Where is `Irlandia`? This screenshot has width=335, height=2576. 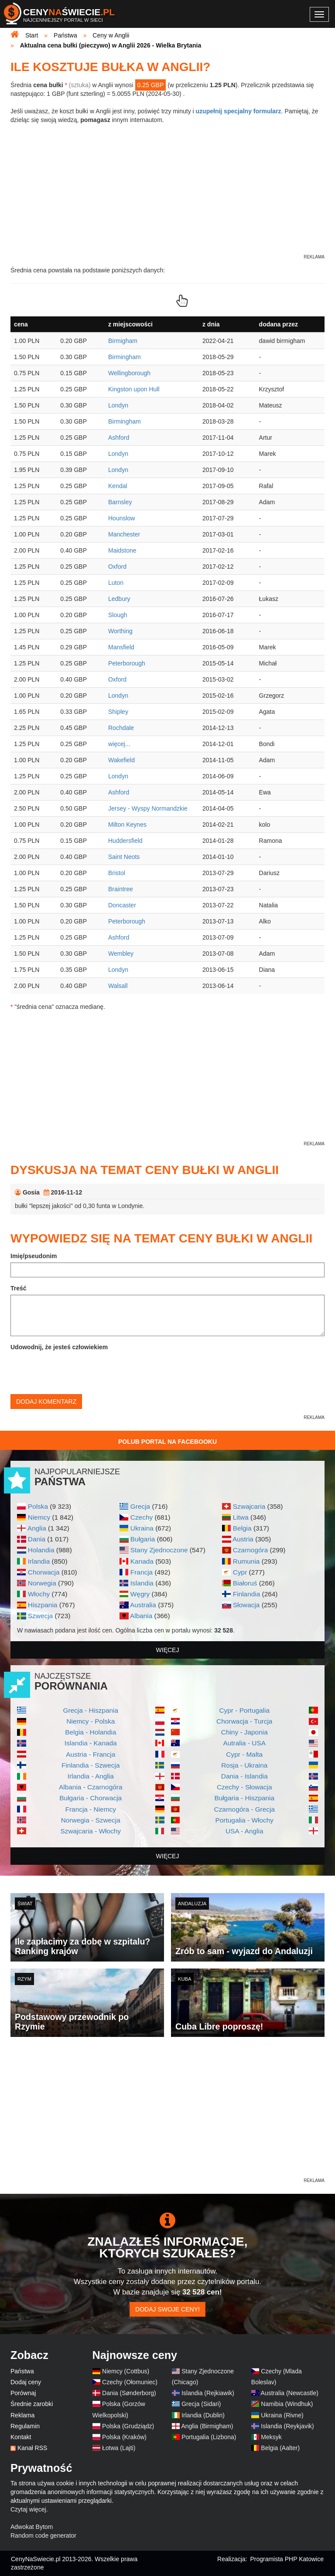
Irlandia is located at coordinates (39, 1561).